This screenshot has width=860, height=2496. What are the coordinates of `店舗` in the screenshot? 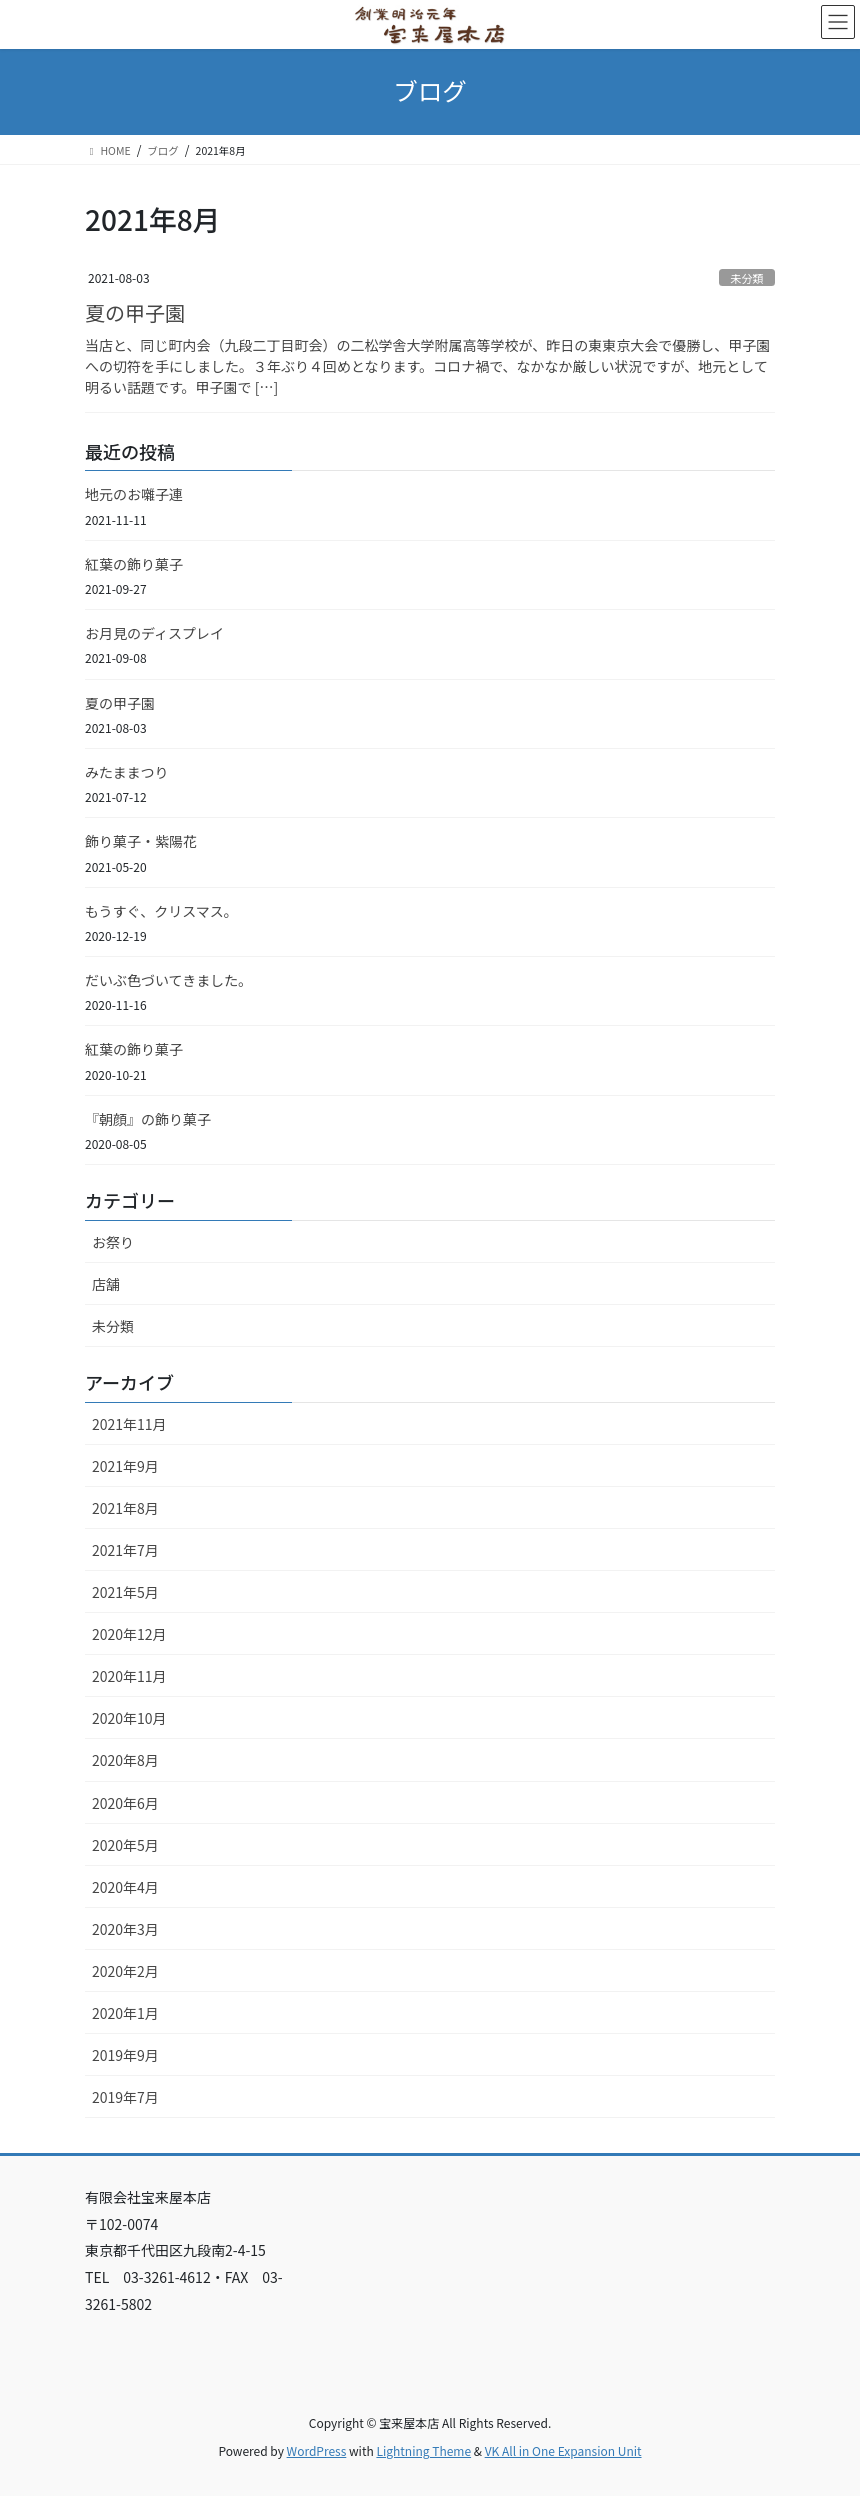 It's located at (106, 1284).